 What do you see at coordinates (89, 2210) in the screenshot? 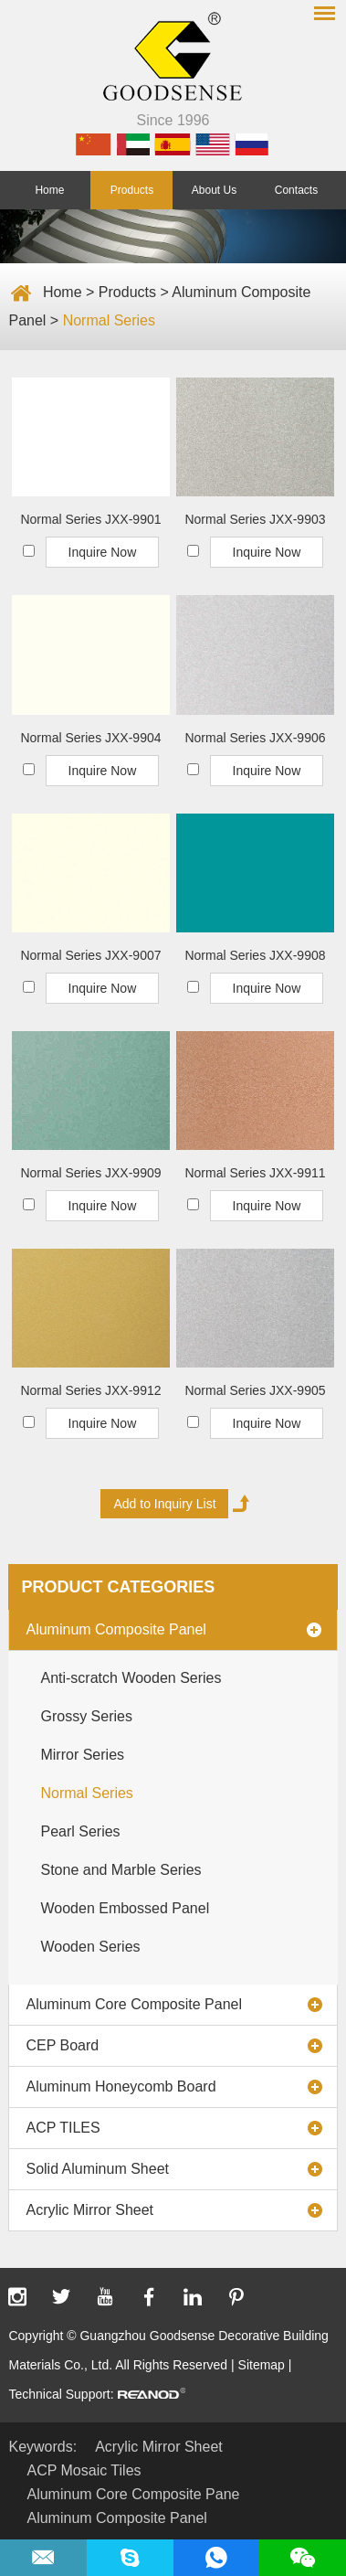
I see `Acrylic Mirror Sheet` at bounding box center [89, 2210].